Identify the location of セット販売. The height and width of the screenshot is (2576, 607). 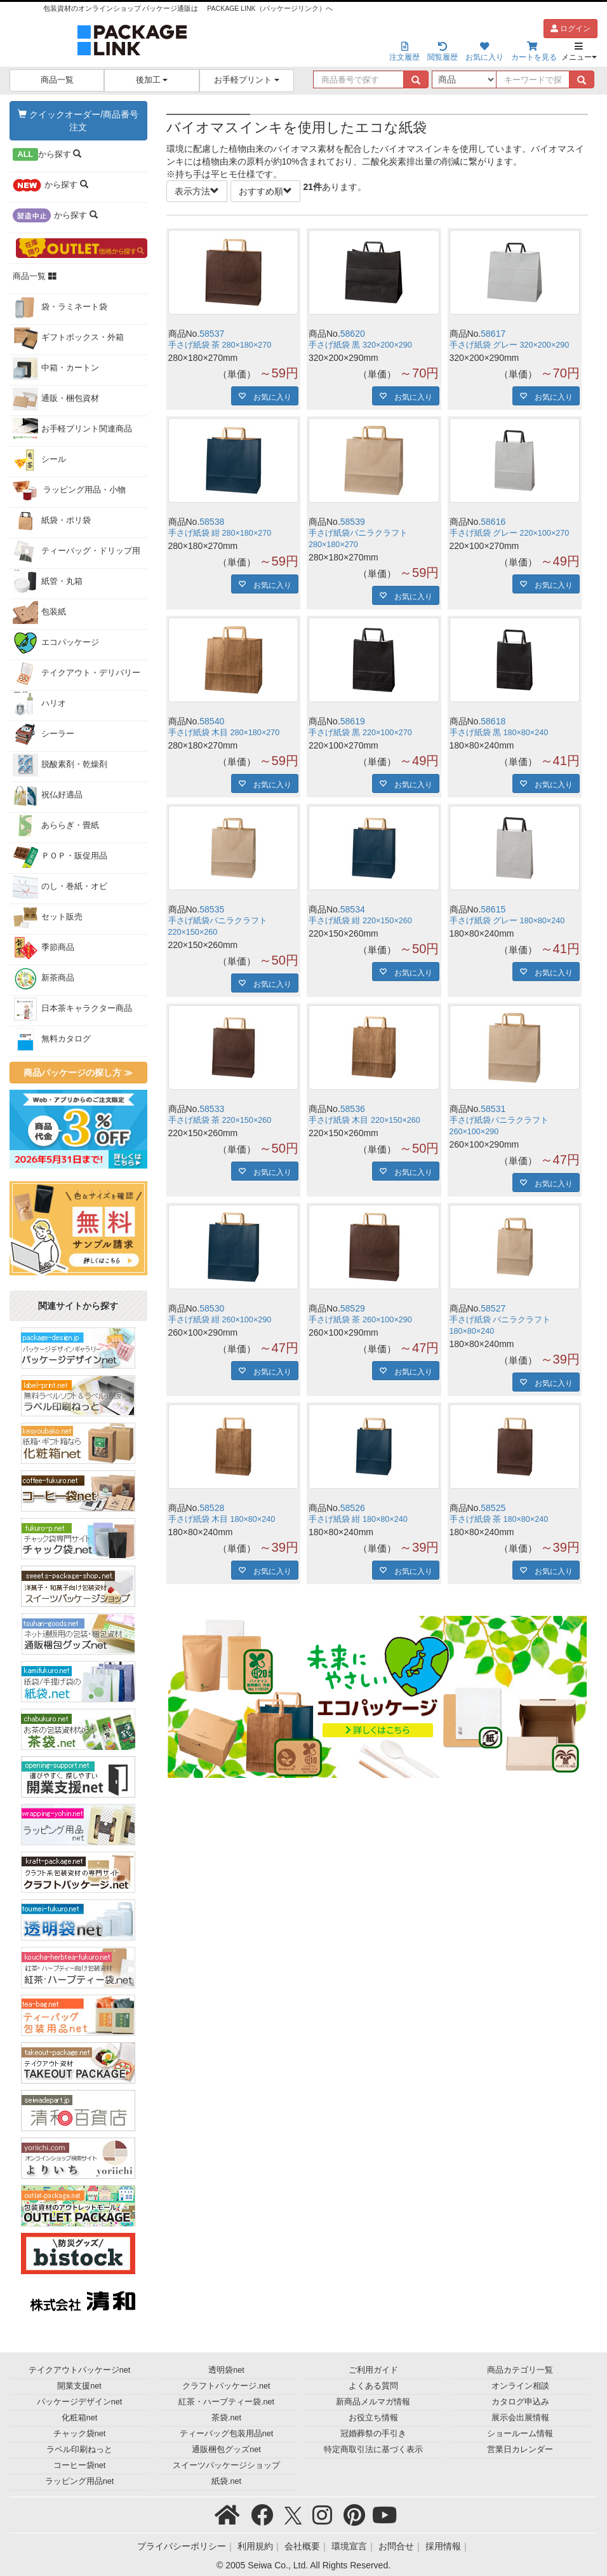
(48, 917).